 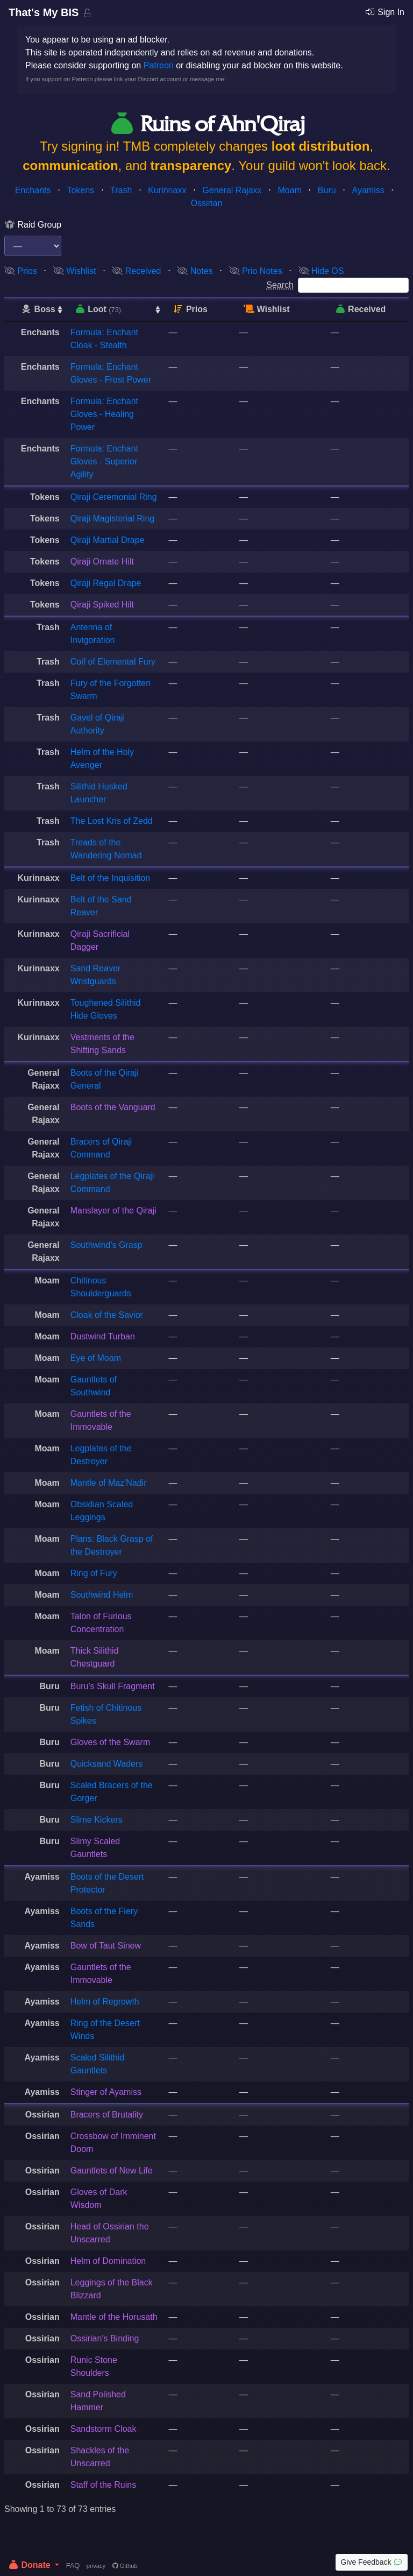 I want to click on Enchants, so click(x=33, y=190).